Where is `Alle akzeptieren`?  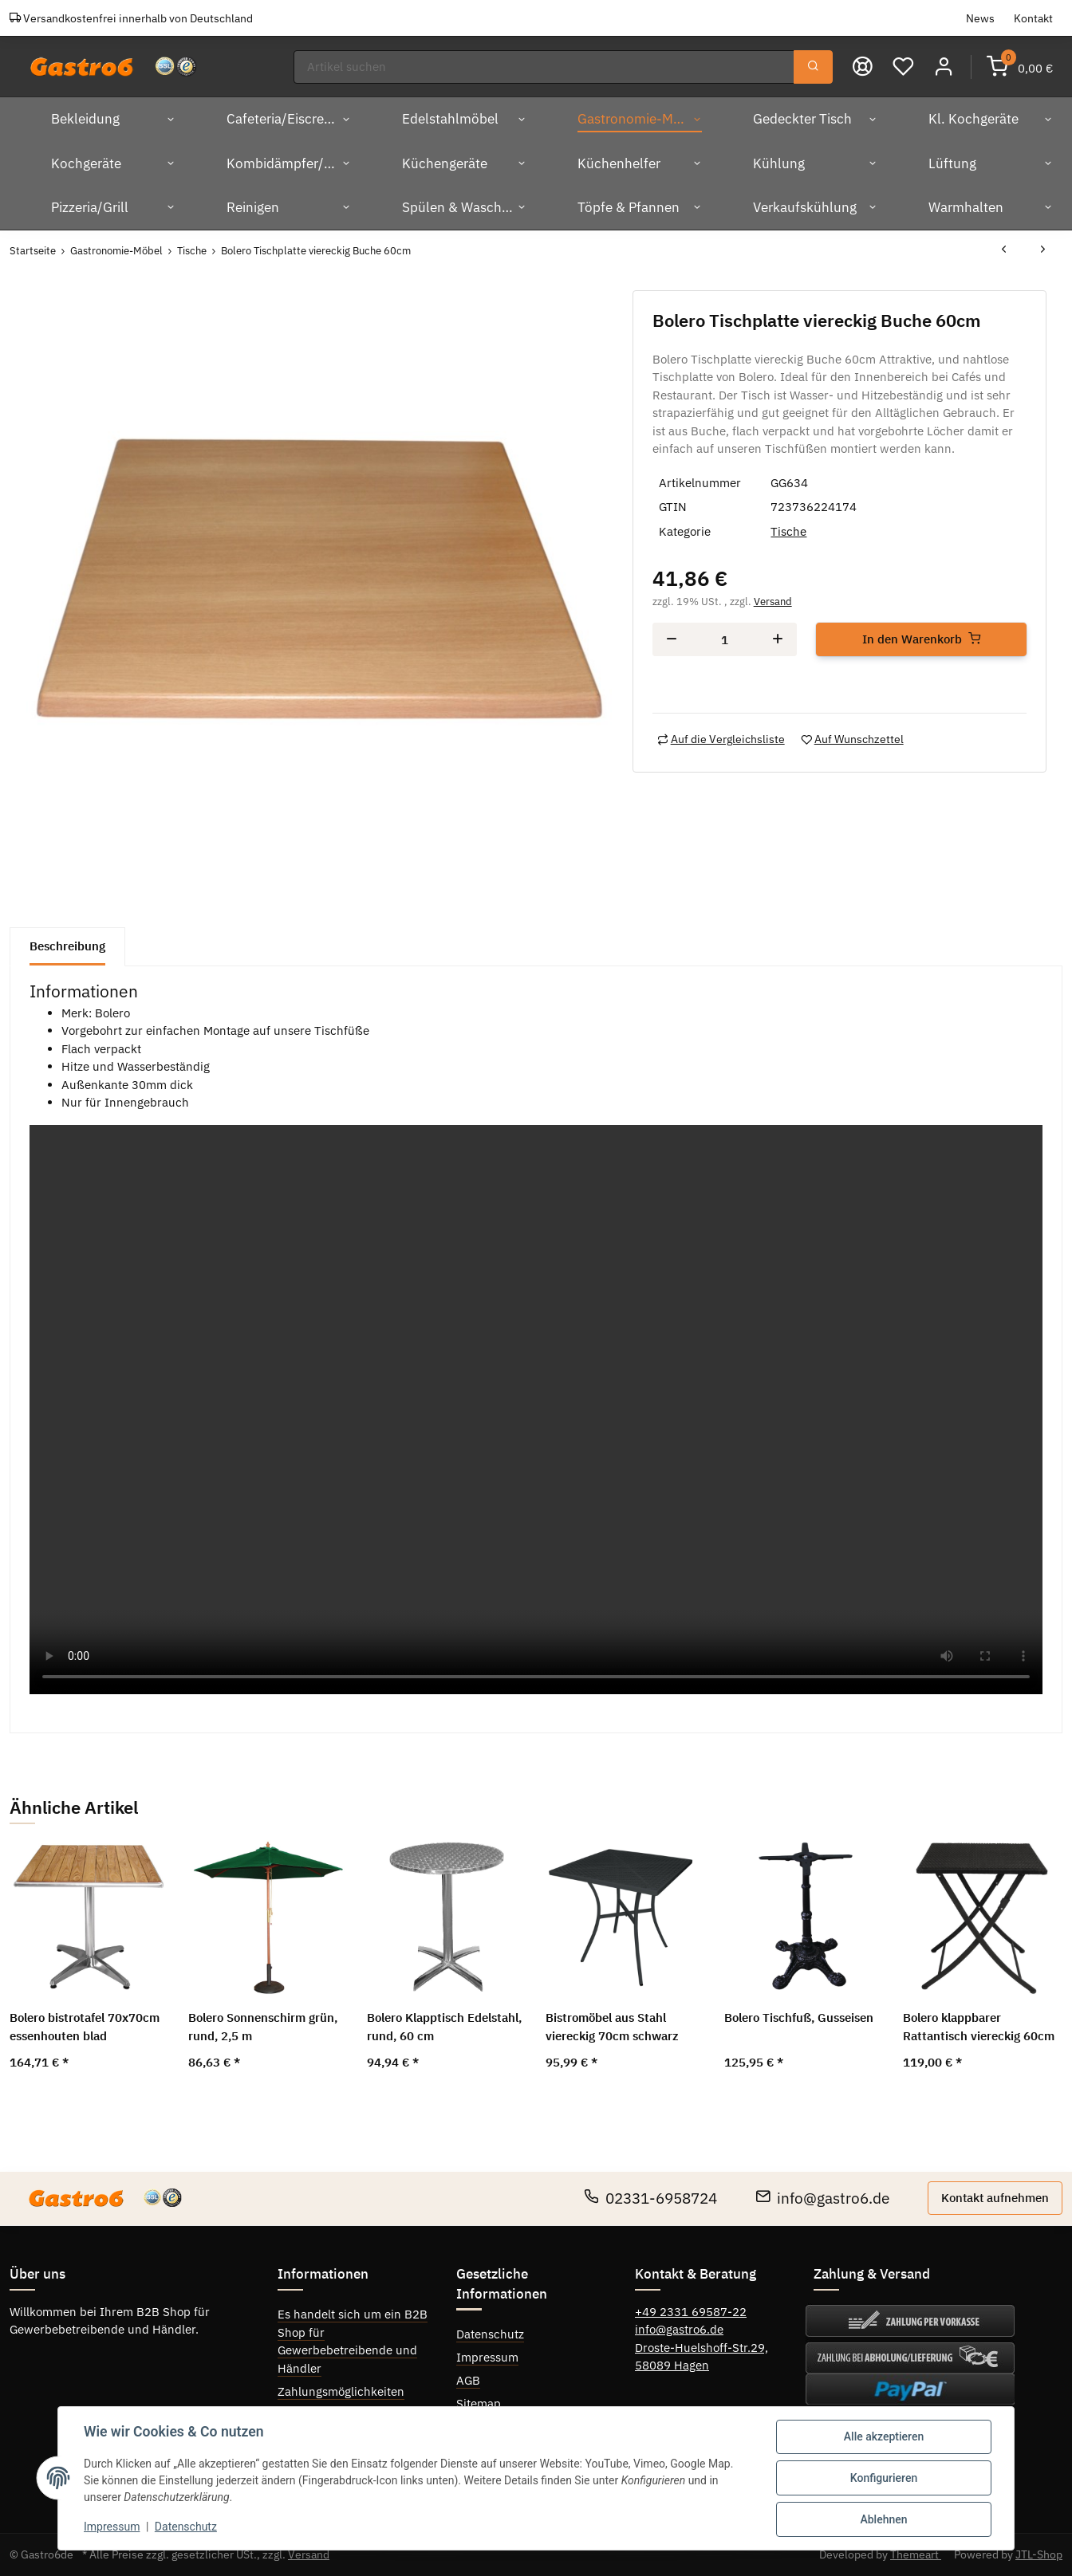
Alle akzeptieren is located at coordinates (884, 2436).